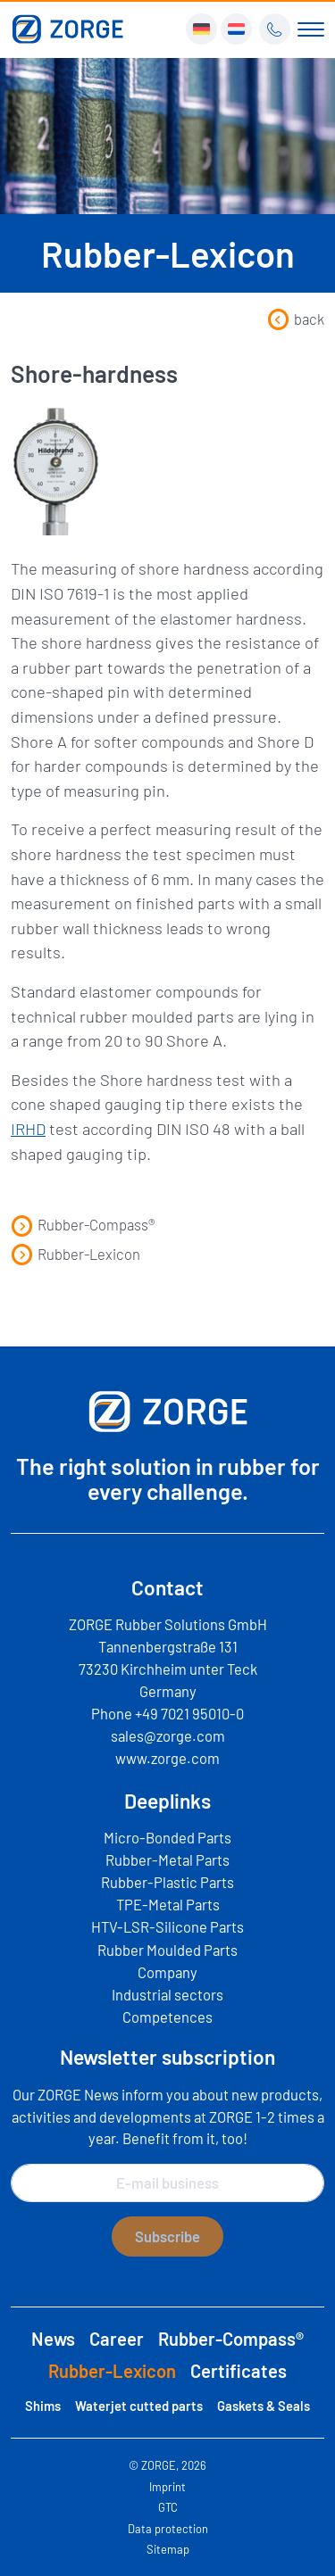 This screenshot has height=2576, width=335. What do you see at coordinates (167, 1758) in the screenshot?
I see `www.zorge.com` at bounding box center [167, 1758].